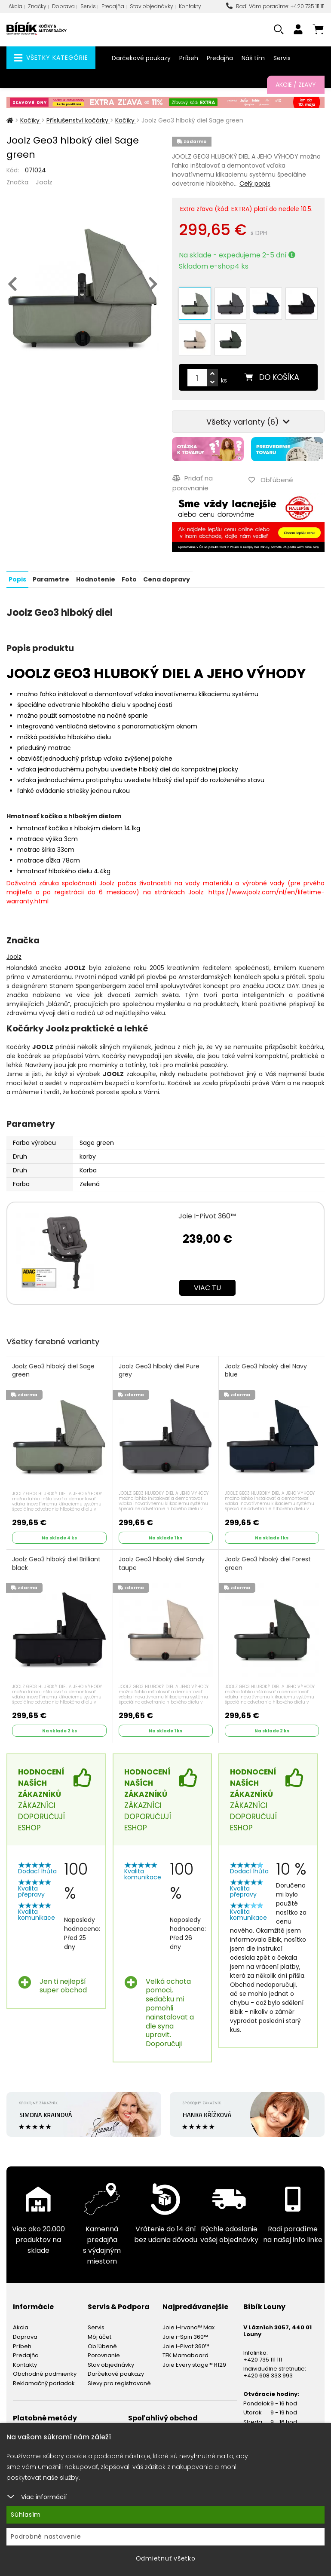 This screenshot has height=2576, width=331. Describe the element at coordinates (207, 1286) in the screenshot. I see `Viac tu` at that location.